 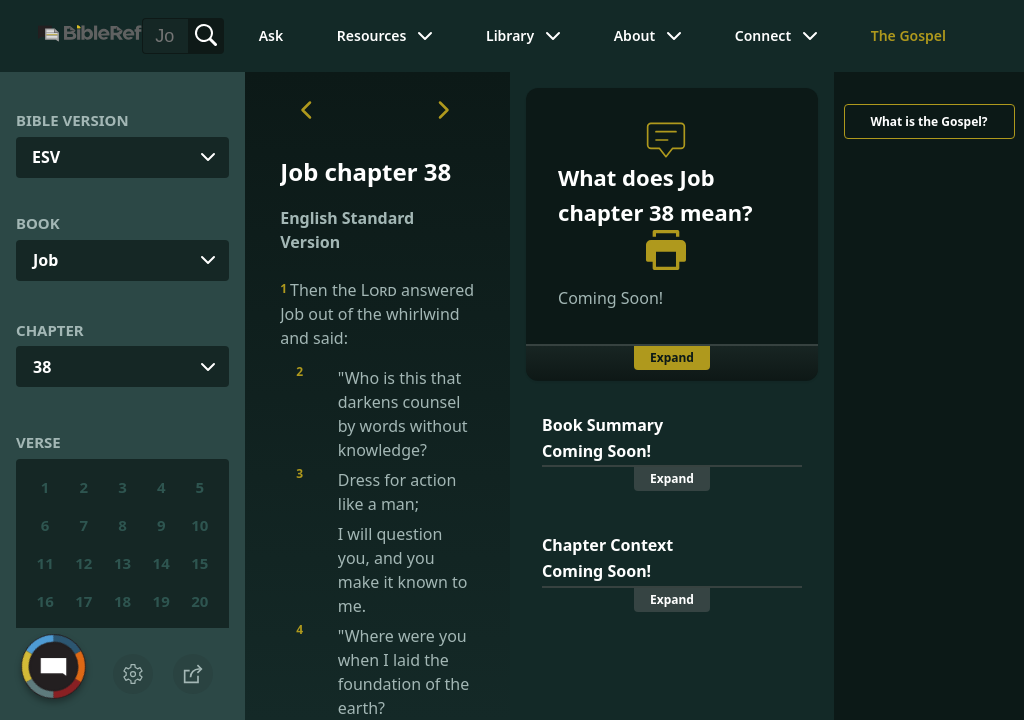 What do you see at coordinates (83, 601) in the screenshot?
I see `17` at bounding box center [83, 601].